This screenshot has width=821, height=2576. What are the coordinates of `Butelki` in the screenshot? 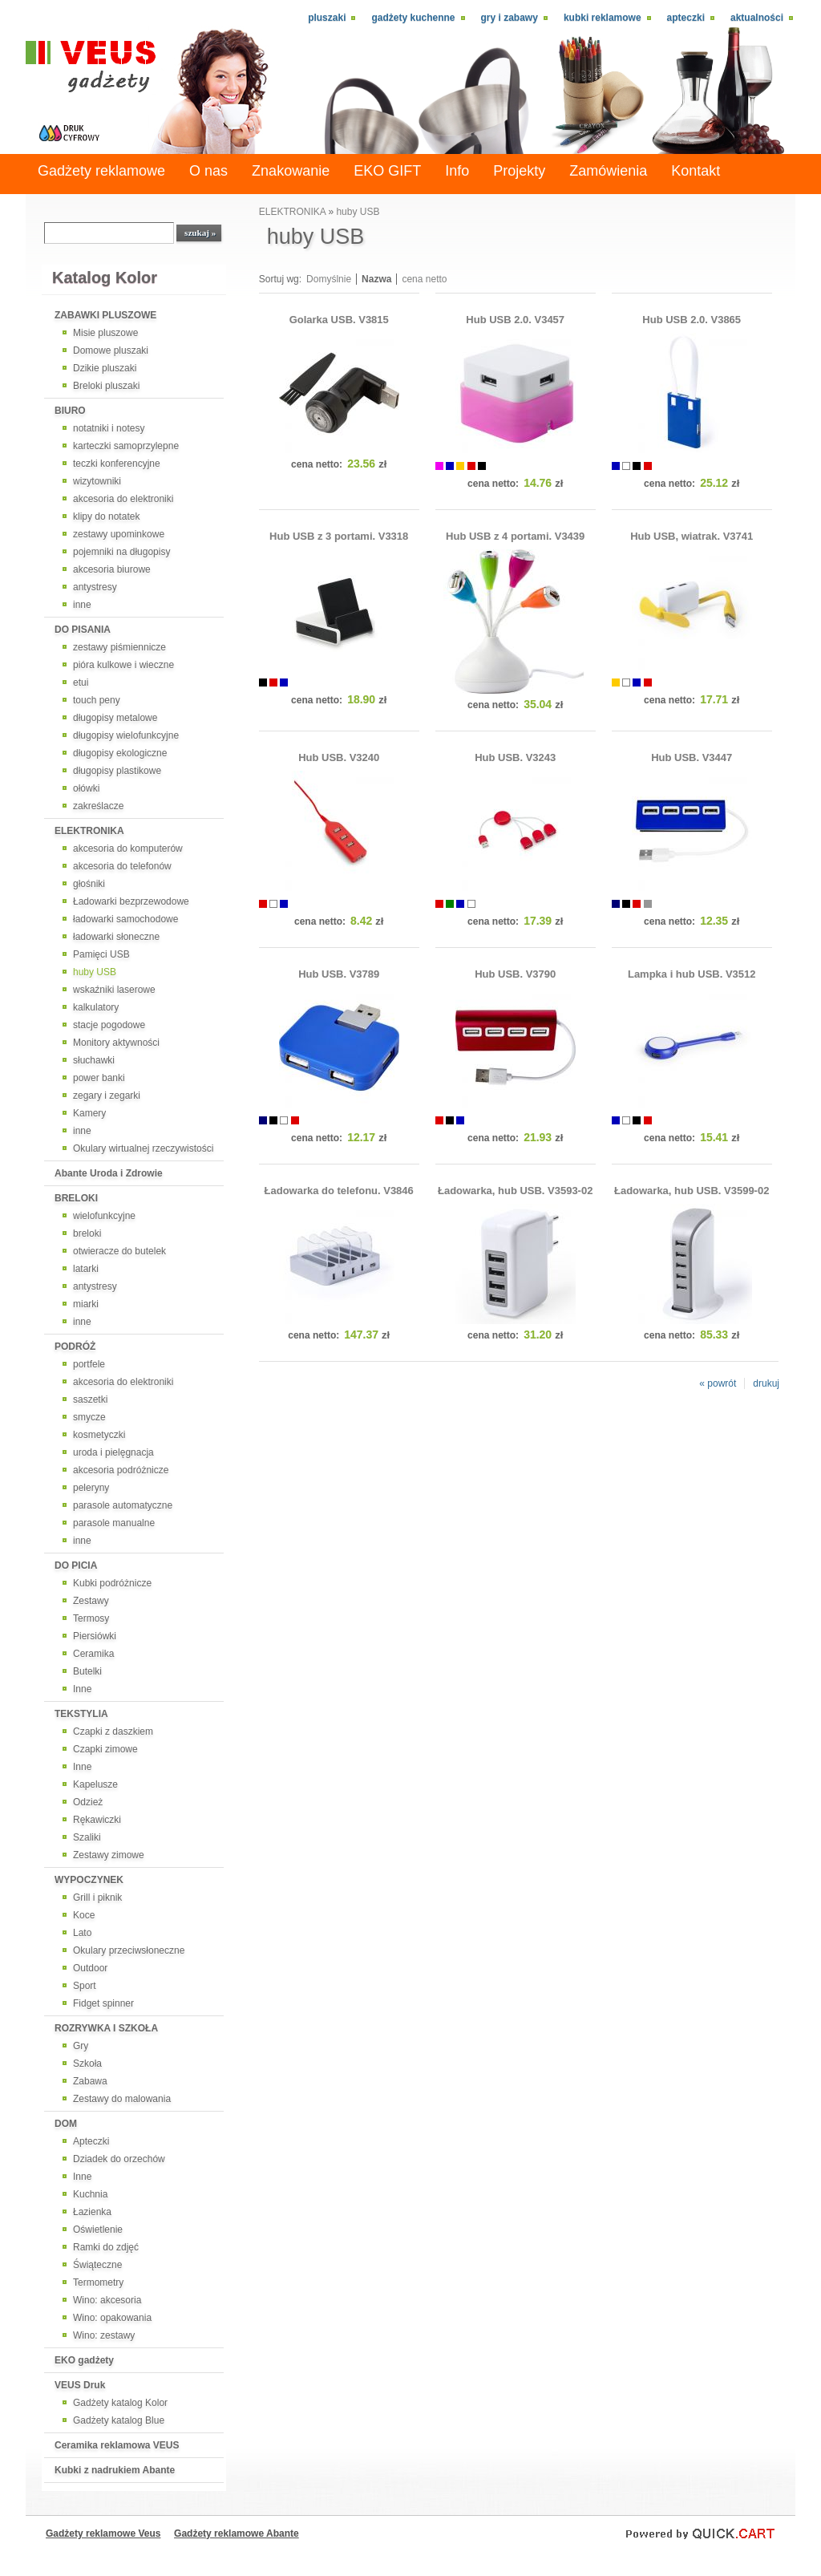 It's located at (87, 1671).